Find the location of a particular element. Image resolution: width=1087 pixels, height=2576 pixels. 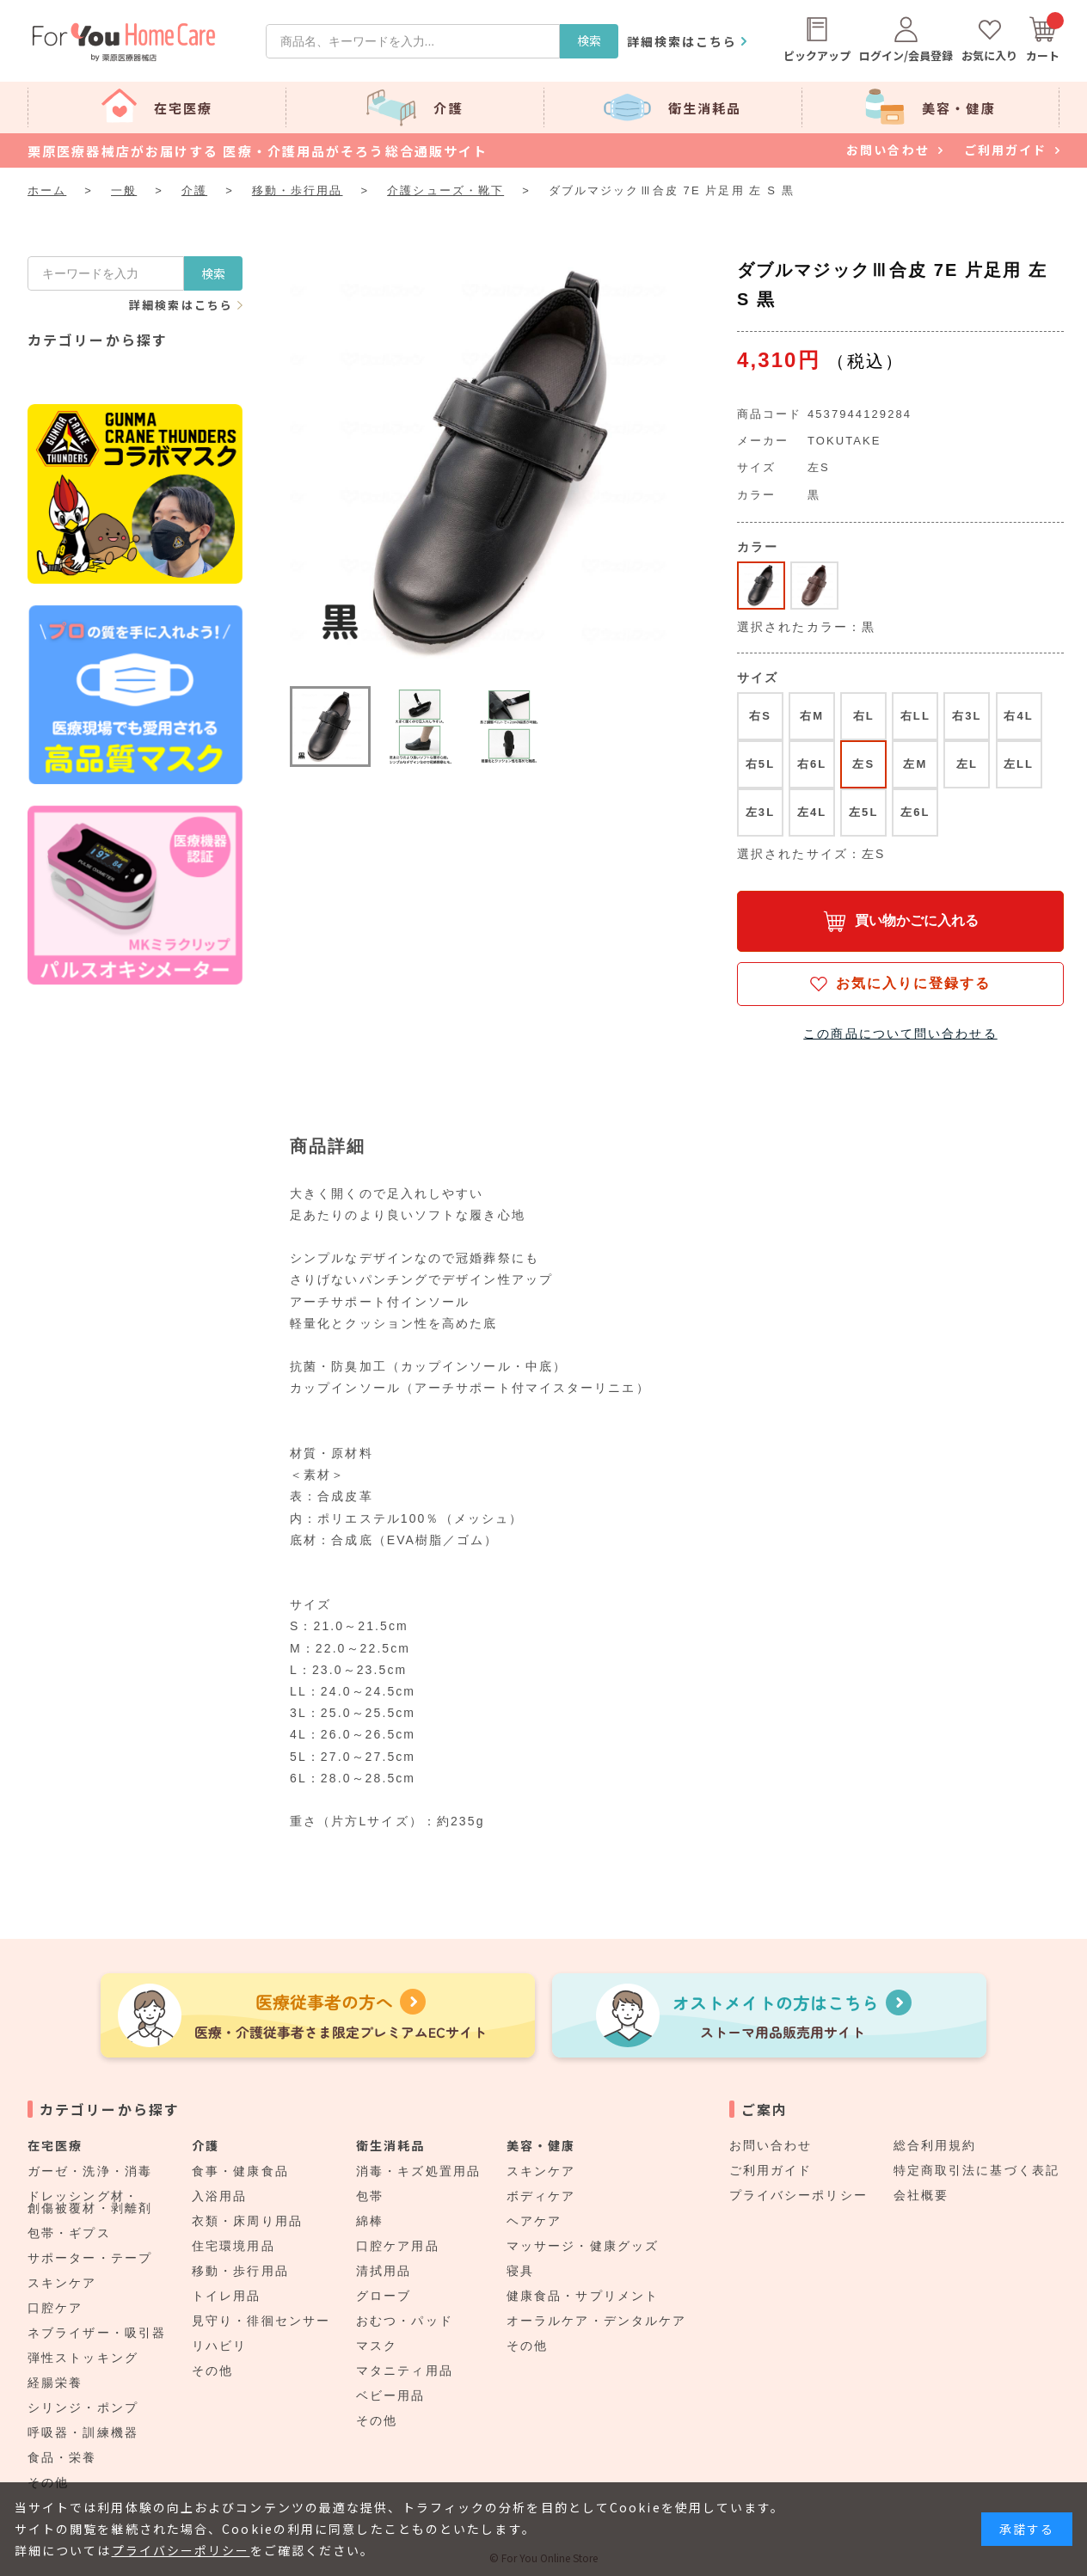

特定商取引法に基づく表記 is located at coordinates (976, 2170).